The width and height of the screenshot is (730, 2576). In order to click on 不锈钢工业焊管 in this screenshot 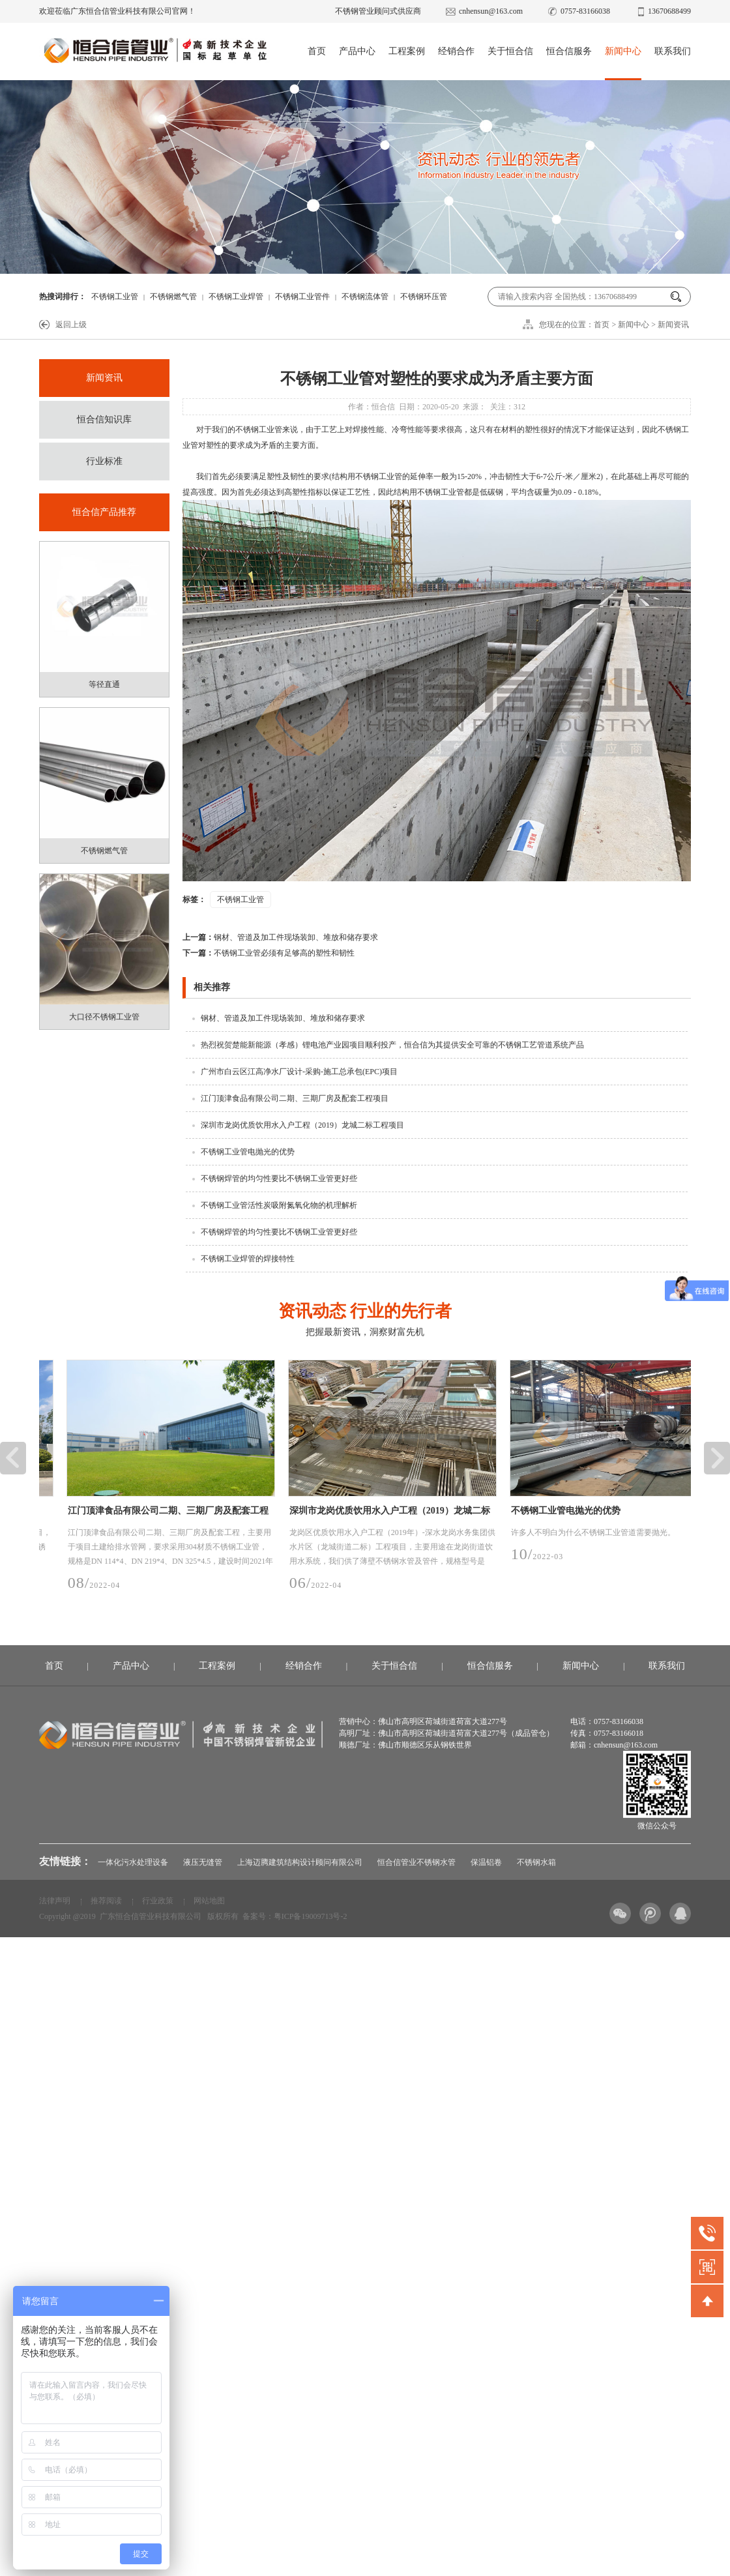, I will do `click(236, 296)`.